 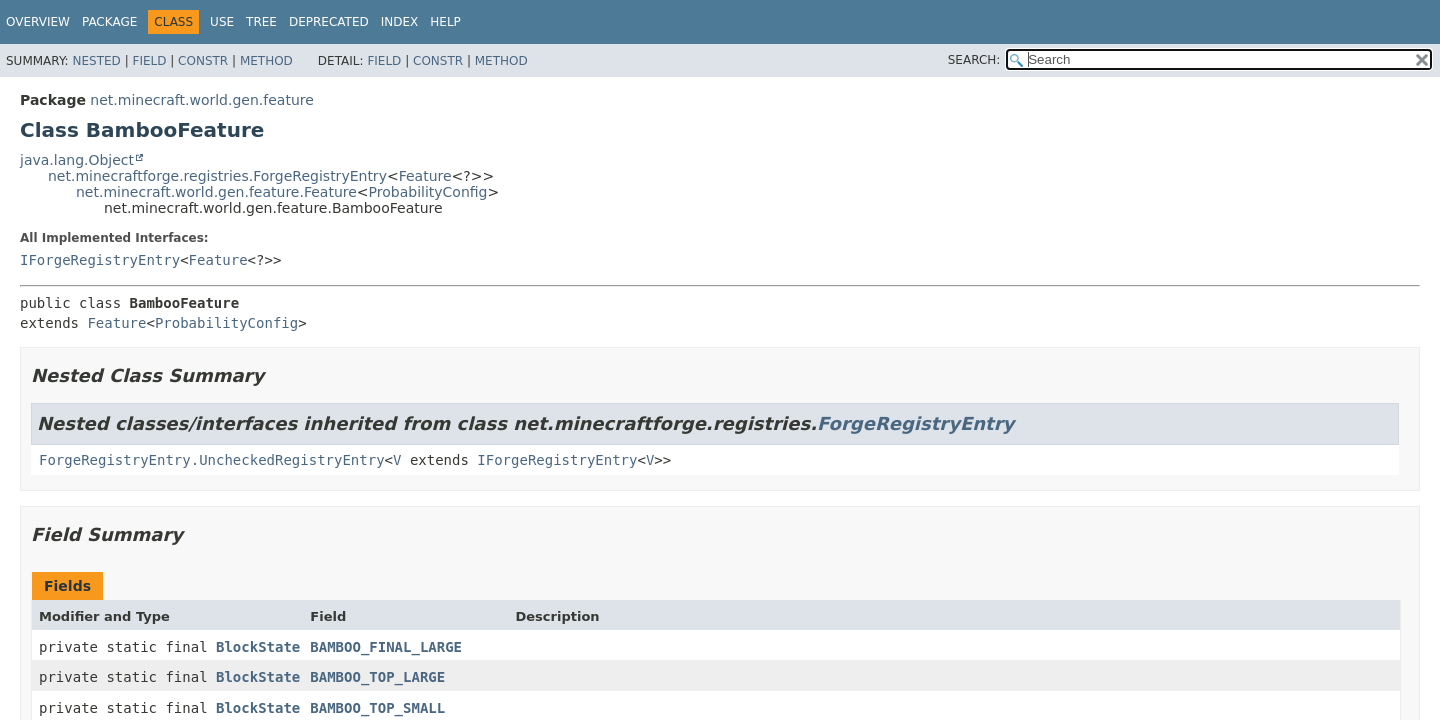 I want to click on ForgeRegistryEntry.UncheckedRegistryEntry, so click(x=212, y=460).